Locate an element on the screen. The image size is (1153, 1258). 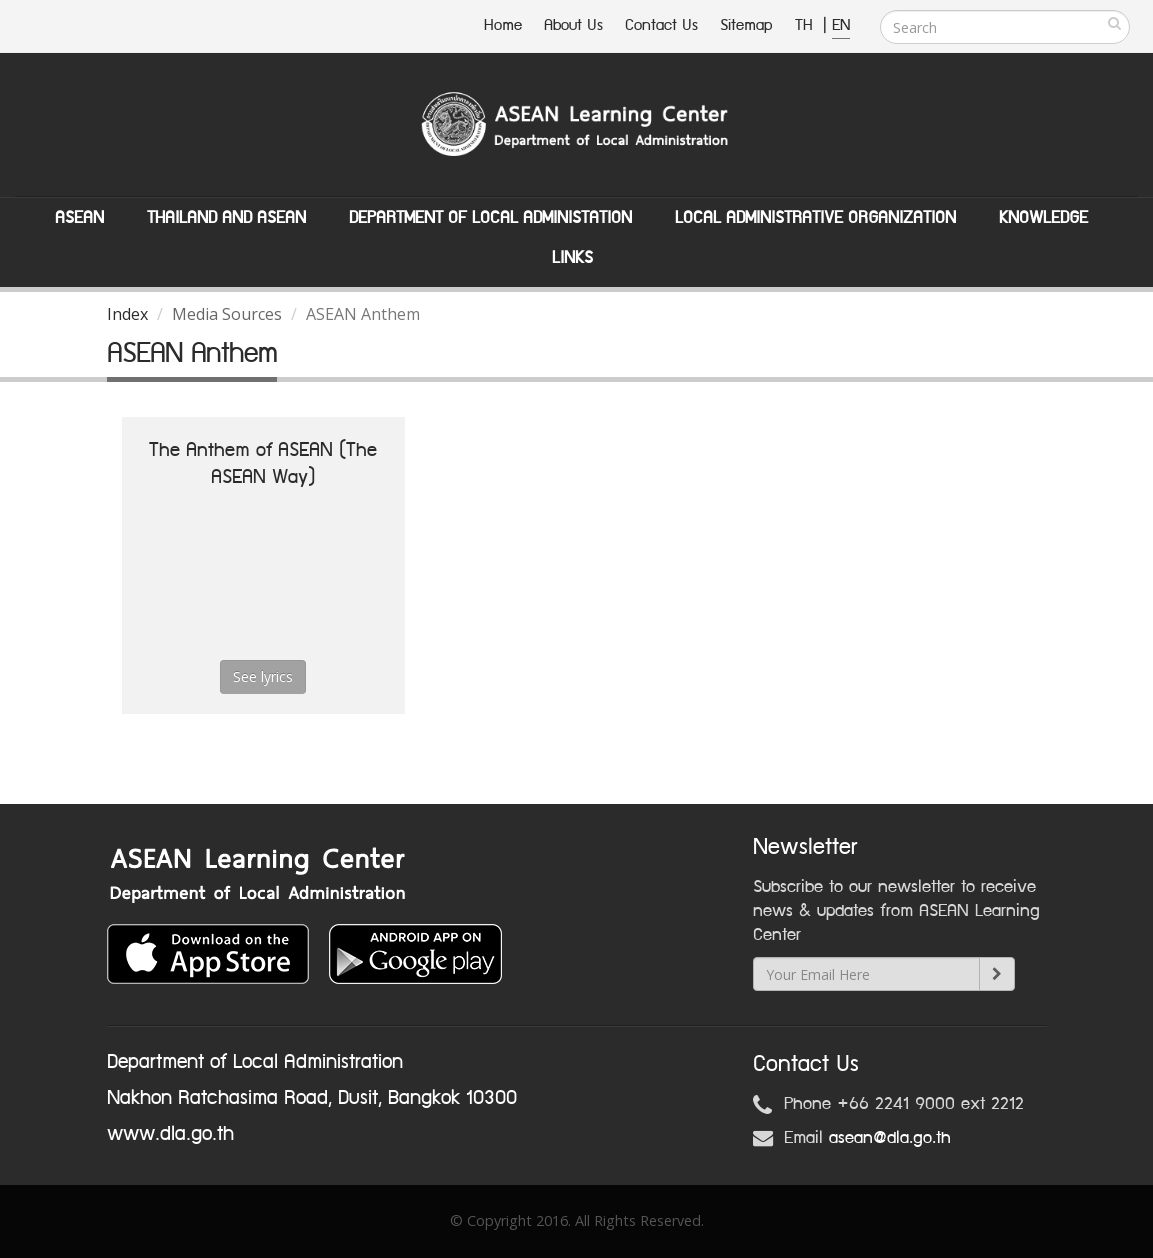
Department of Local Administation is located at coordinates (490, 218).